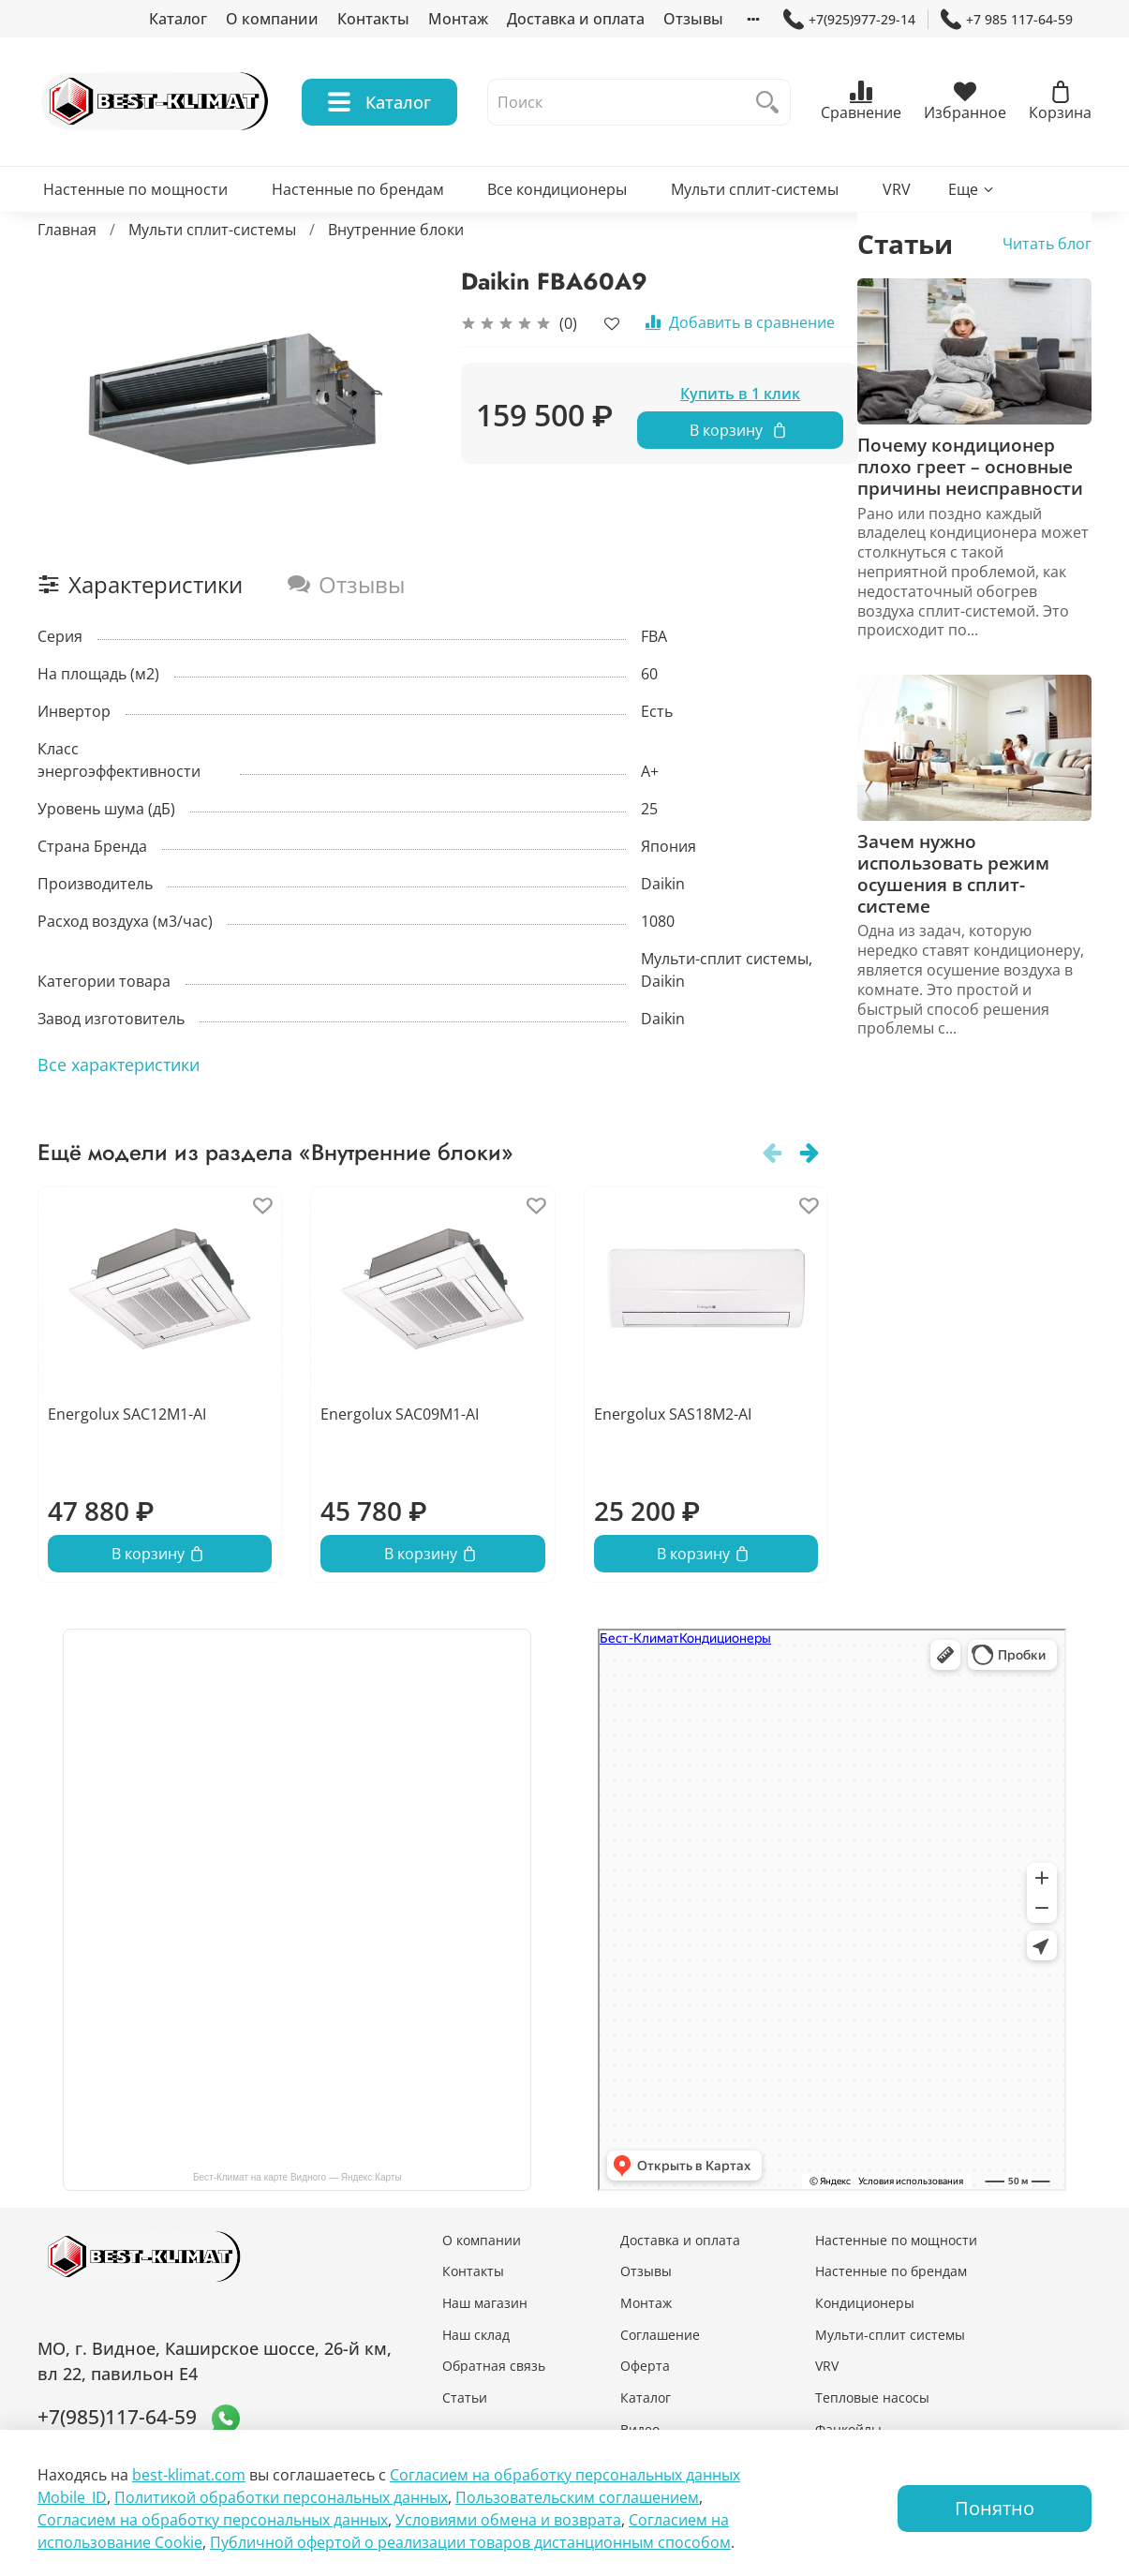 The height and width of the screenshot is (2576, 1129). Describe the element at coordinates (135, 189) in the screenshot. I see `Настенные по мощности` at that location.